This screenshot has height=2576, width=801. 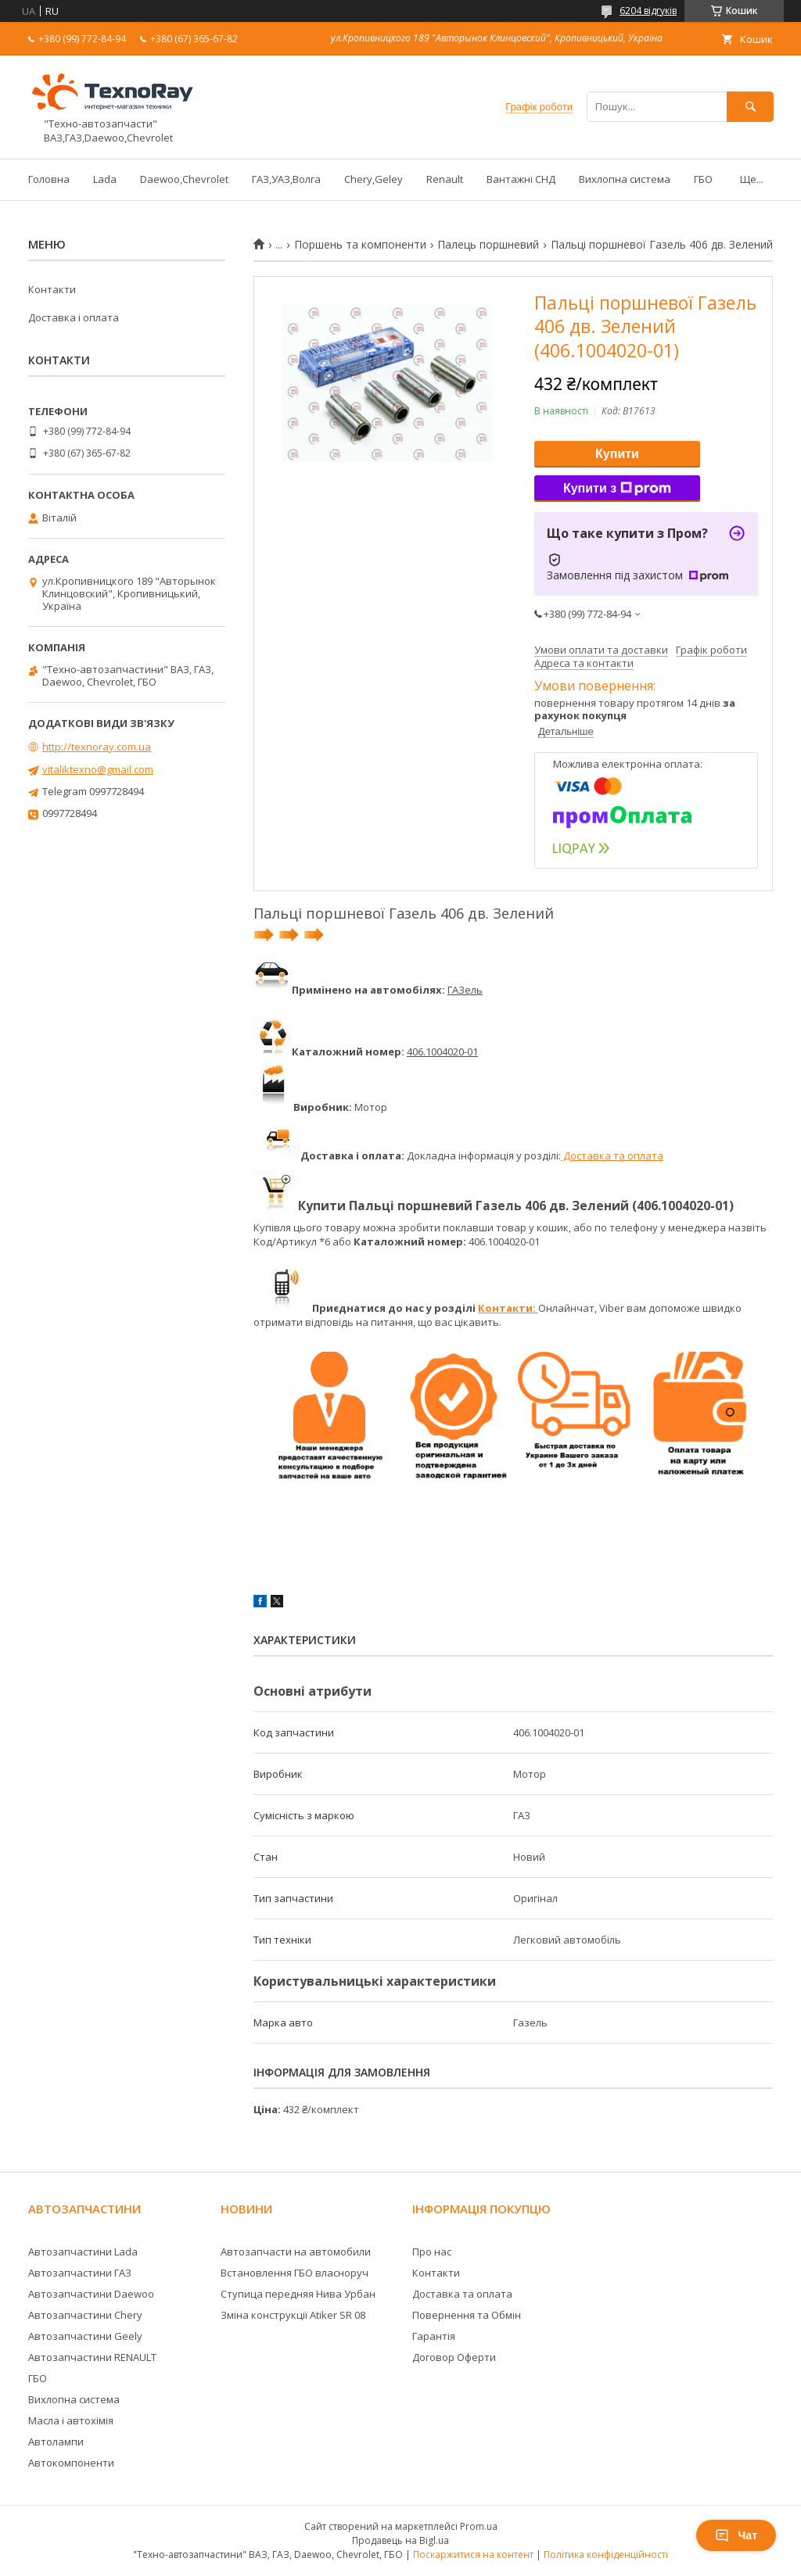 I want to click on Масла і автохімія, so click(x=70, y=2420).